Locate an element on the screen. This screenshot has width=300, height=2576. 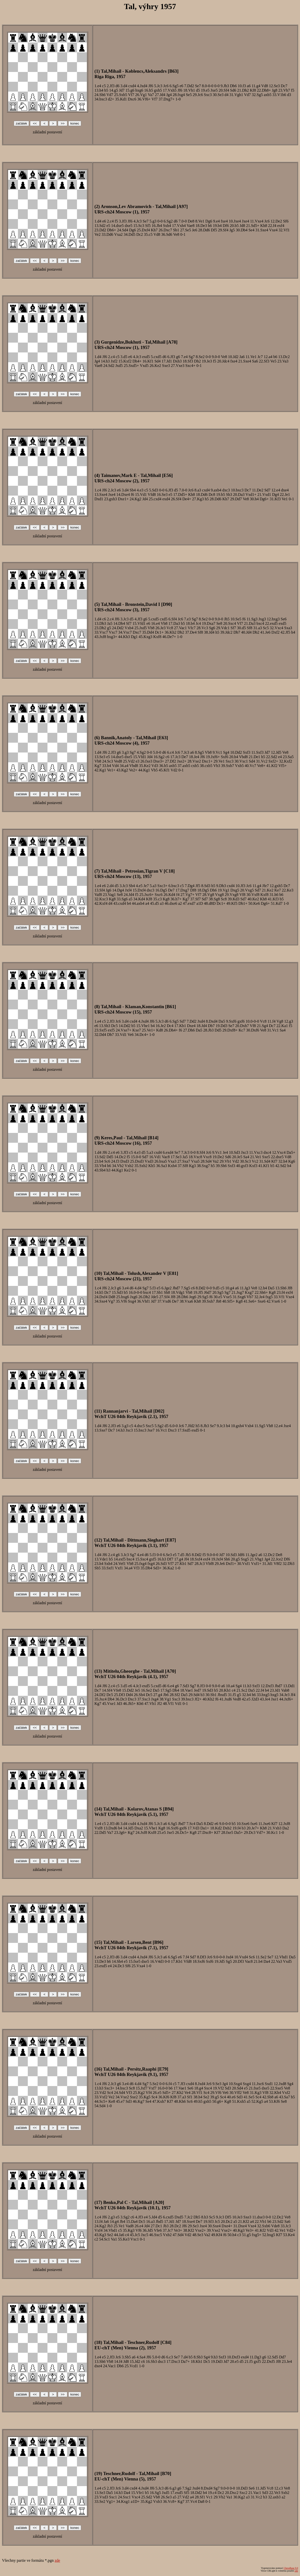
18.Sxe4 is located at coordinates (188, 2221).